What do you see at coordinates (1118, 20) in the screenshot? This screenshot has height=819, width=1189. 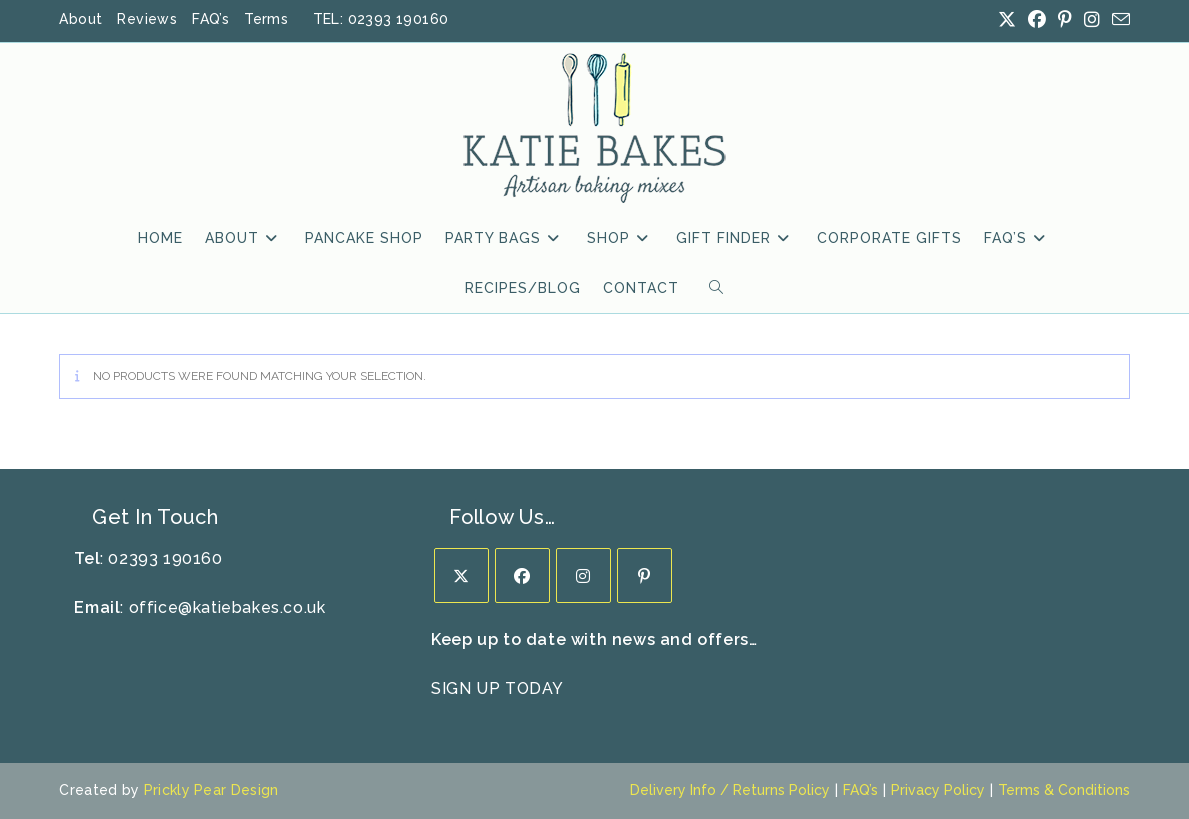 I see `[Send email (opens in your application)]` at bounding box center [1118, 20].